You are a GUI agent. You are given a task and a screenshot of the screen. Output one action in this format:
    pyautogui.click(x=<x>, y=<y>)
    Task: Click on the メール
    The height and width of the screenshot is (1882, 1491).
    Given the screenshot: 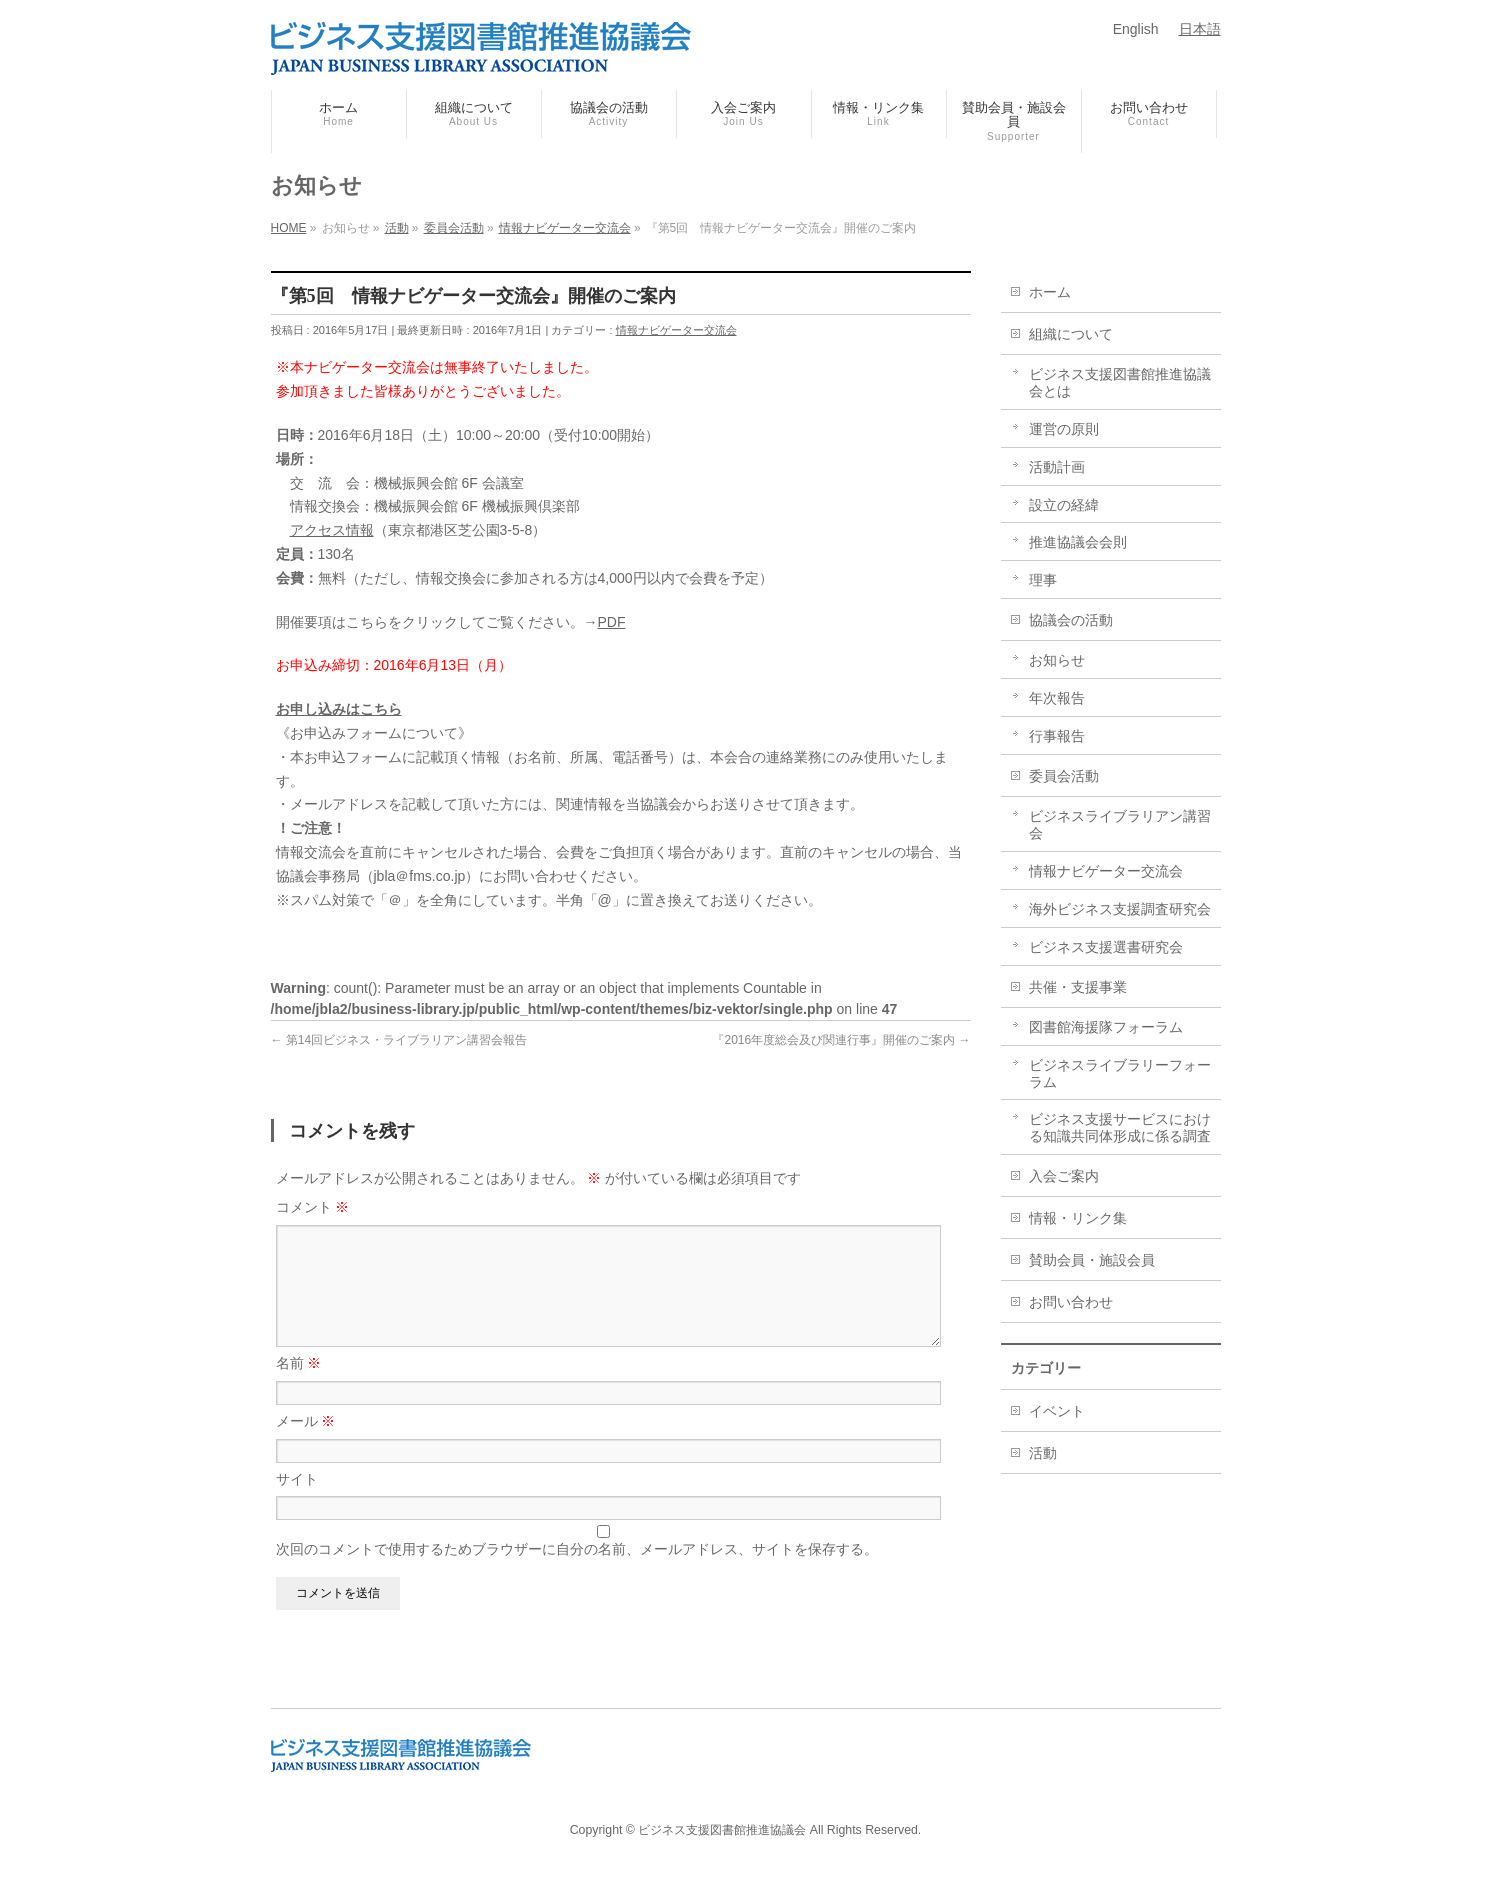 What is the action you would take?
    pyautogui.click(x=306, y=1445)
    